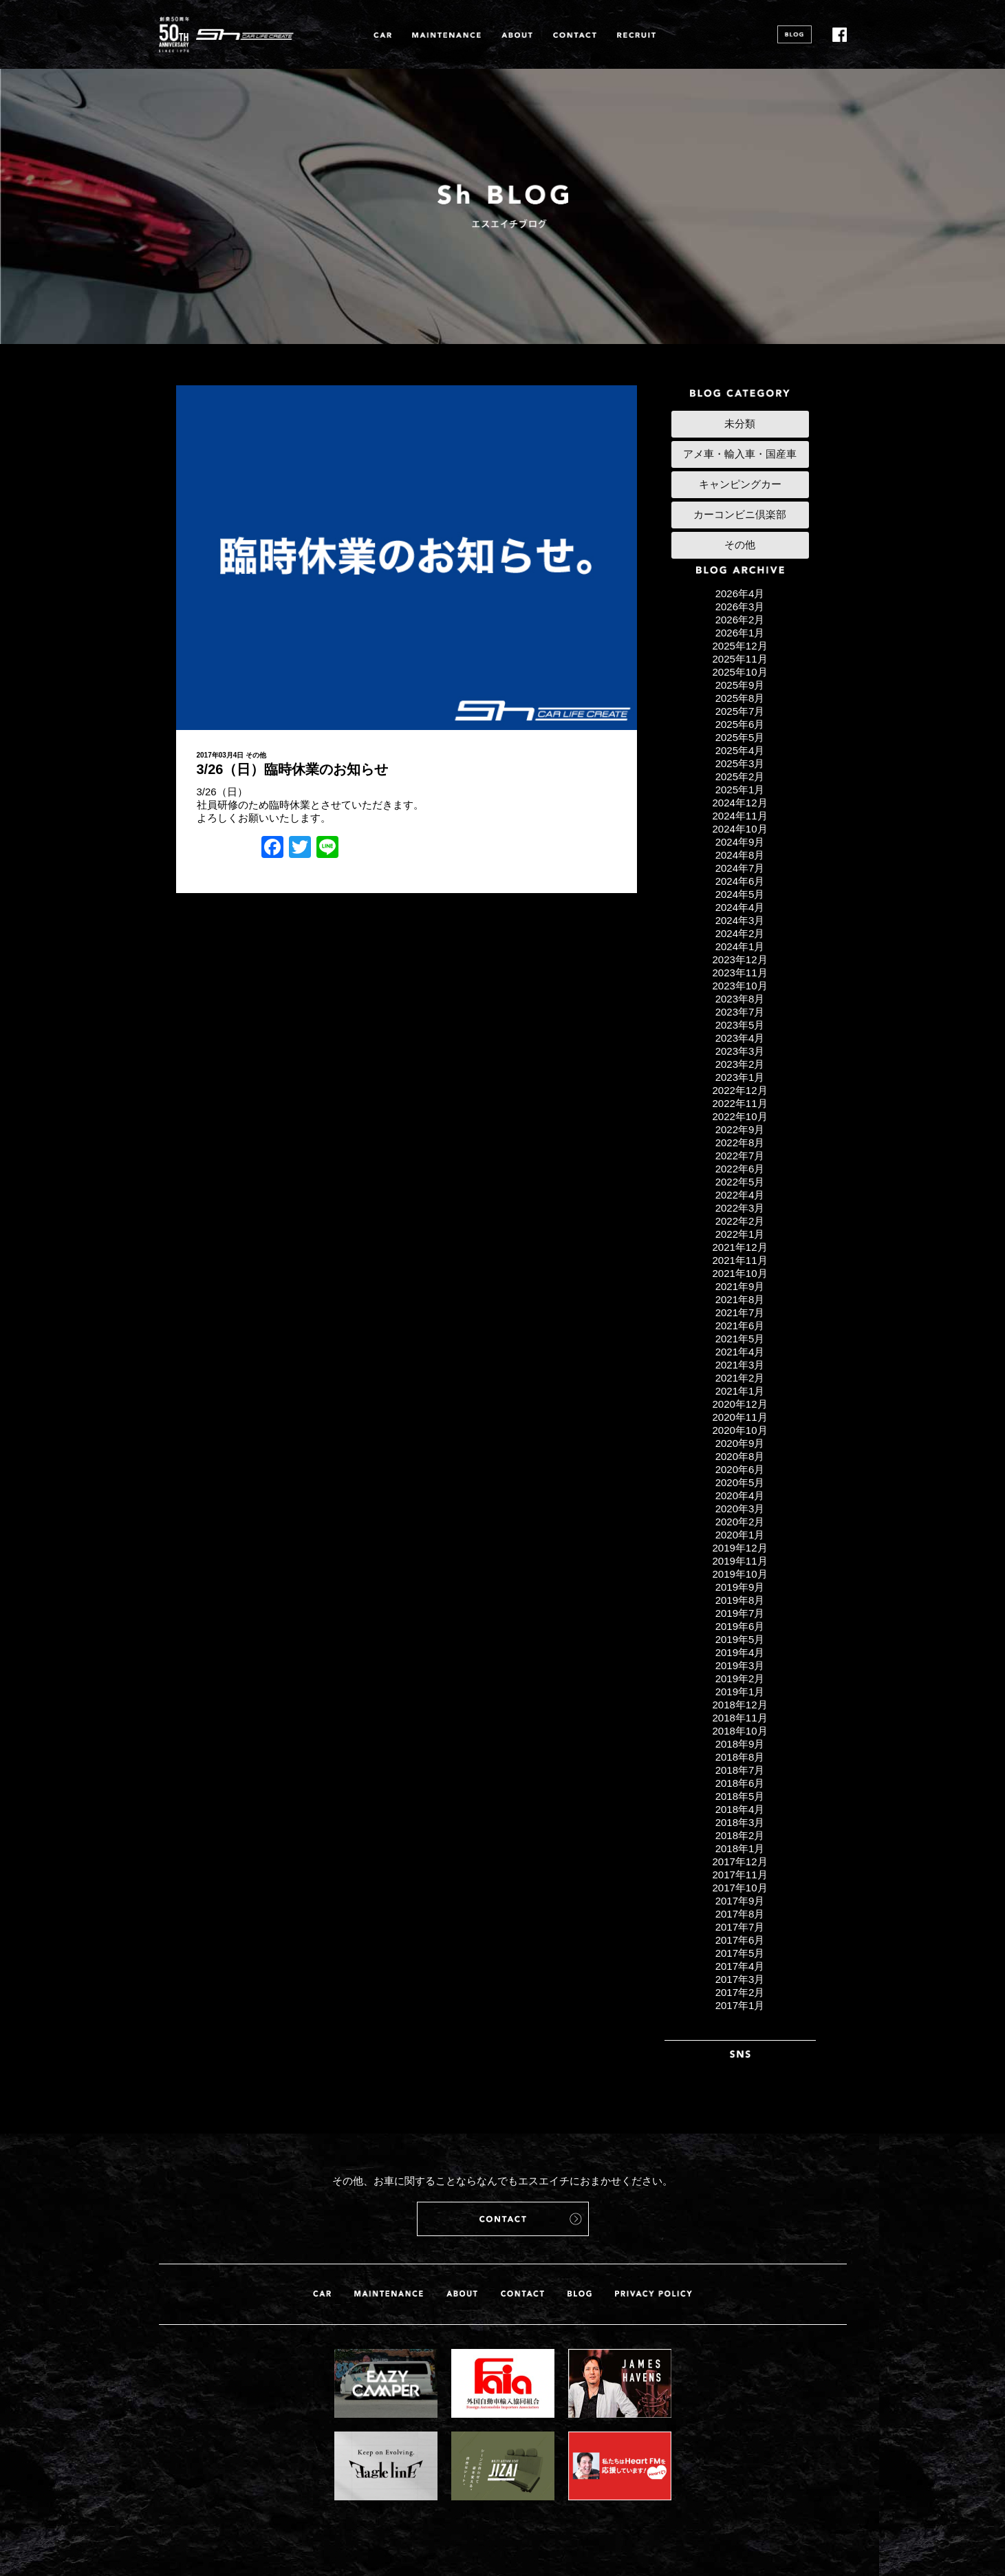  Describe the element at coordinates (740, 1025) in the screenshot. I see `2023年5月` at that location.